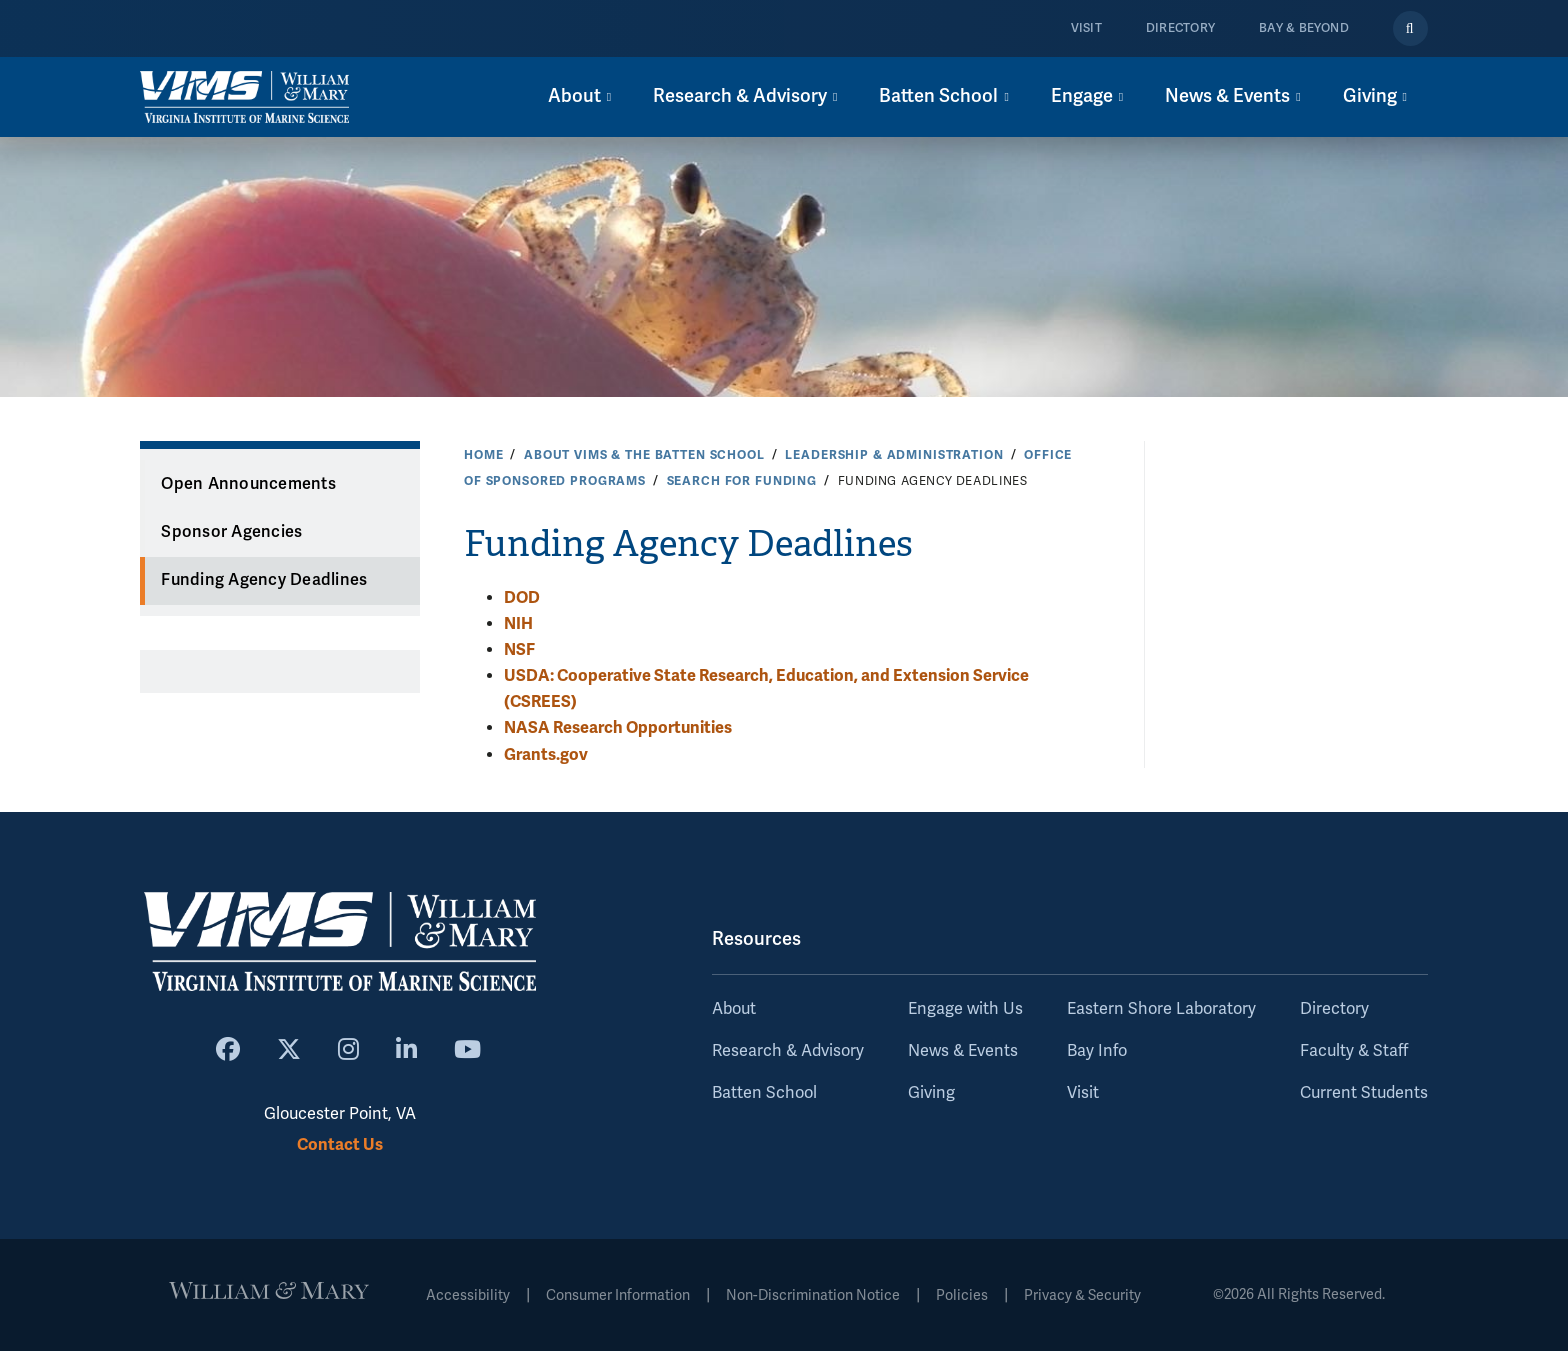 The height and width of the screenshot is (1351, 1568). Describe the element at coordinates (340, 1144) in the screenshot. I see `Contact Us` at that location.